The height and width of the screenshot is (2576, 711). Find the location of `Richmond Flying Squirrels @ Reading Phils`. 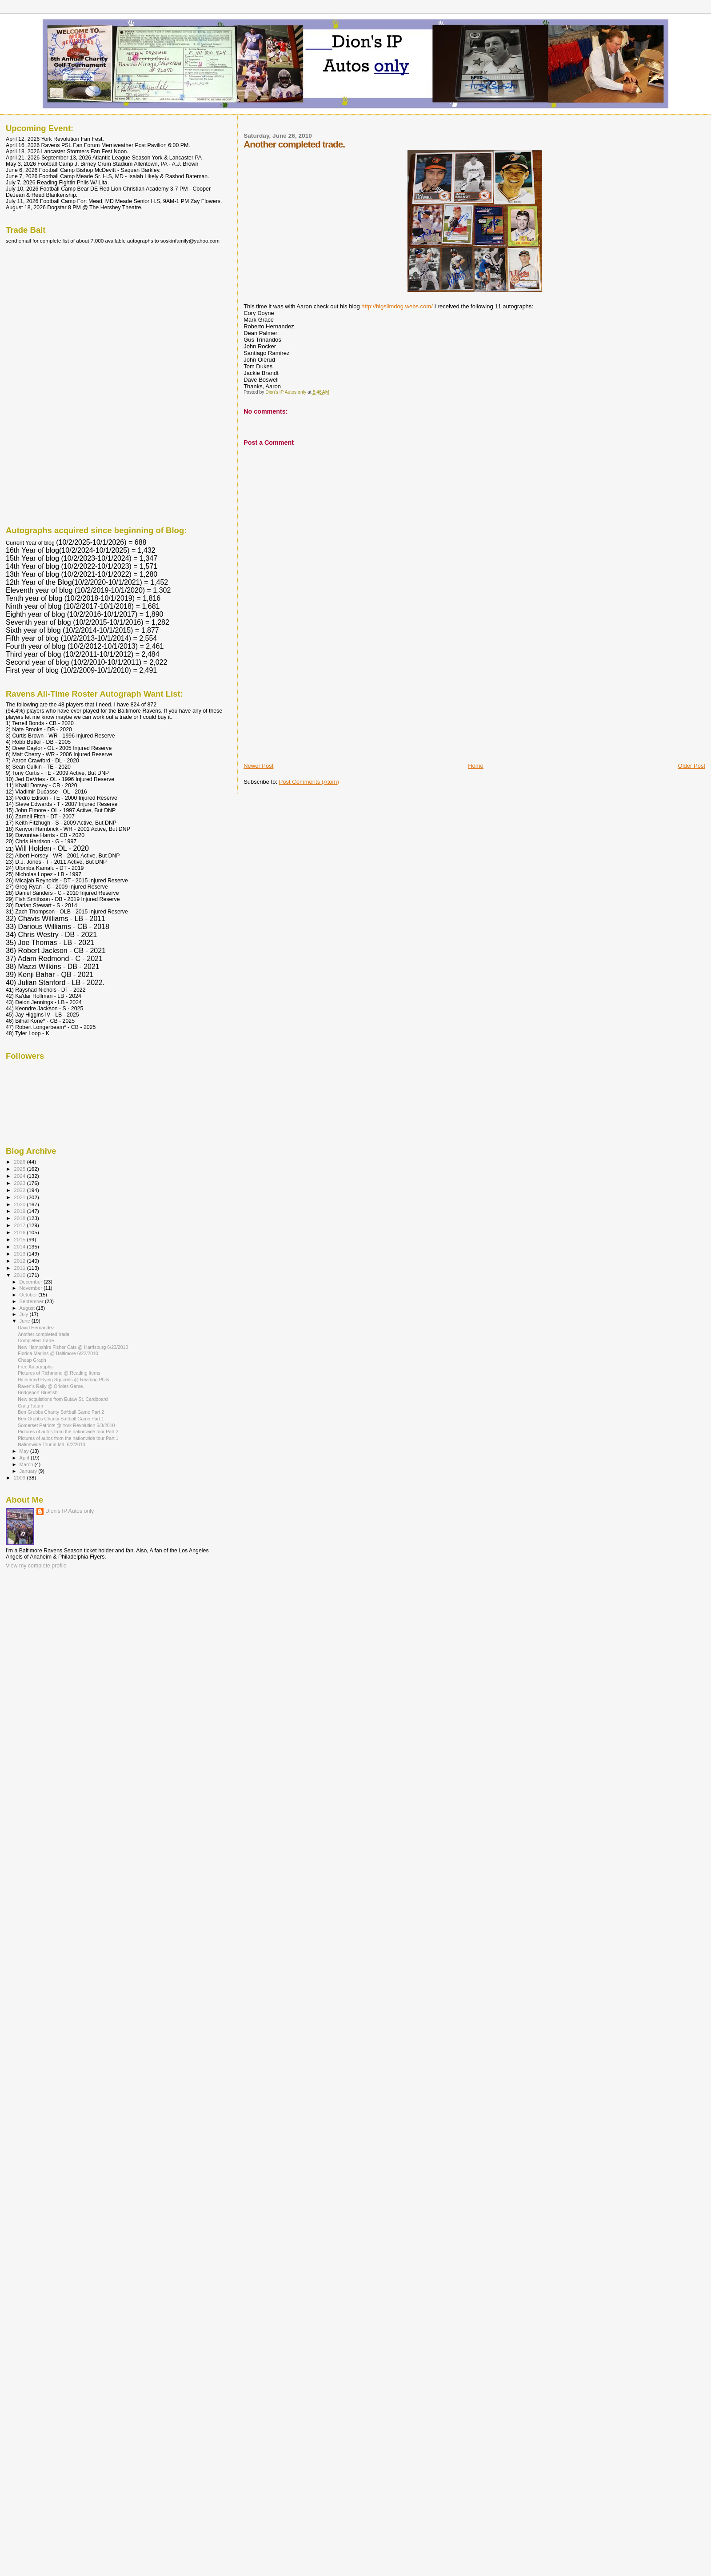

Richmond Flying Squirrels @ Reading Phils is located at coordinates (63, 1379).